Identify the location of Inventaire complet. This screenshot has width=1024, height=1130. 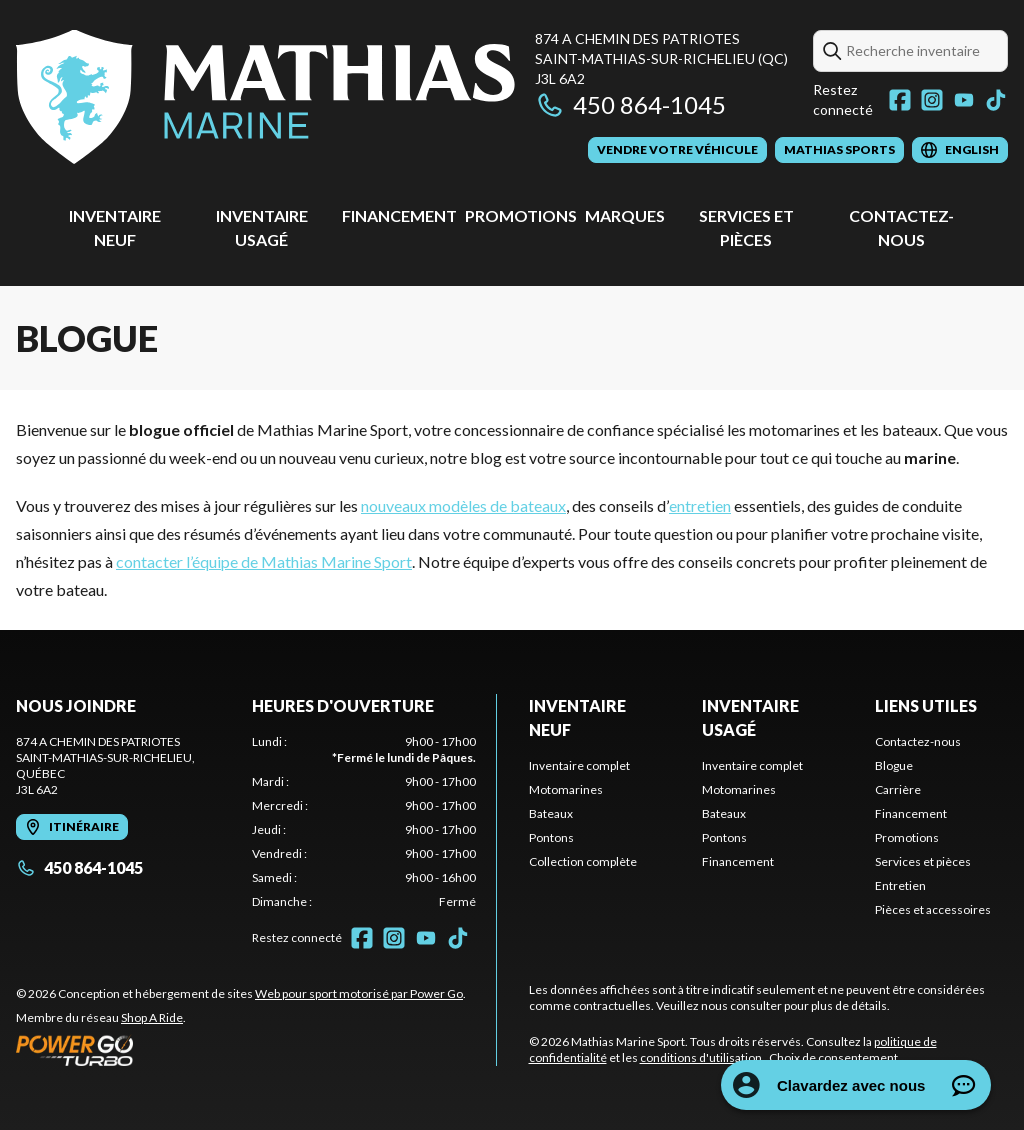
(579, 765).